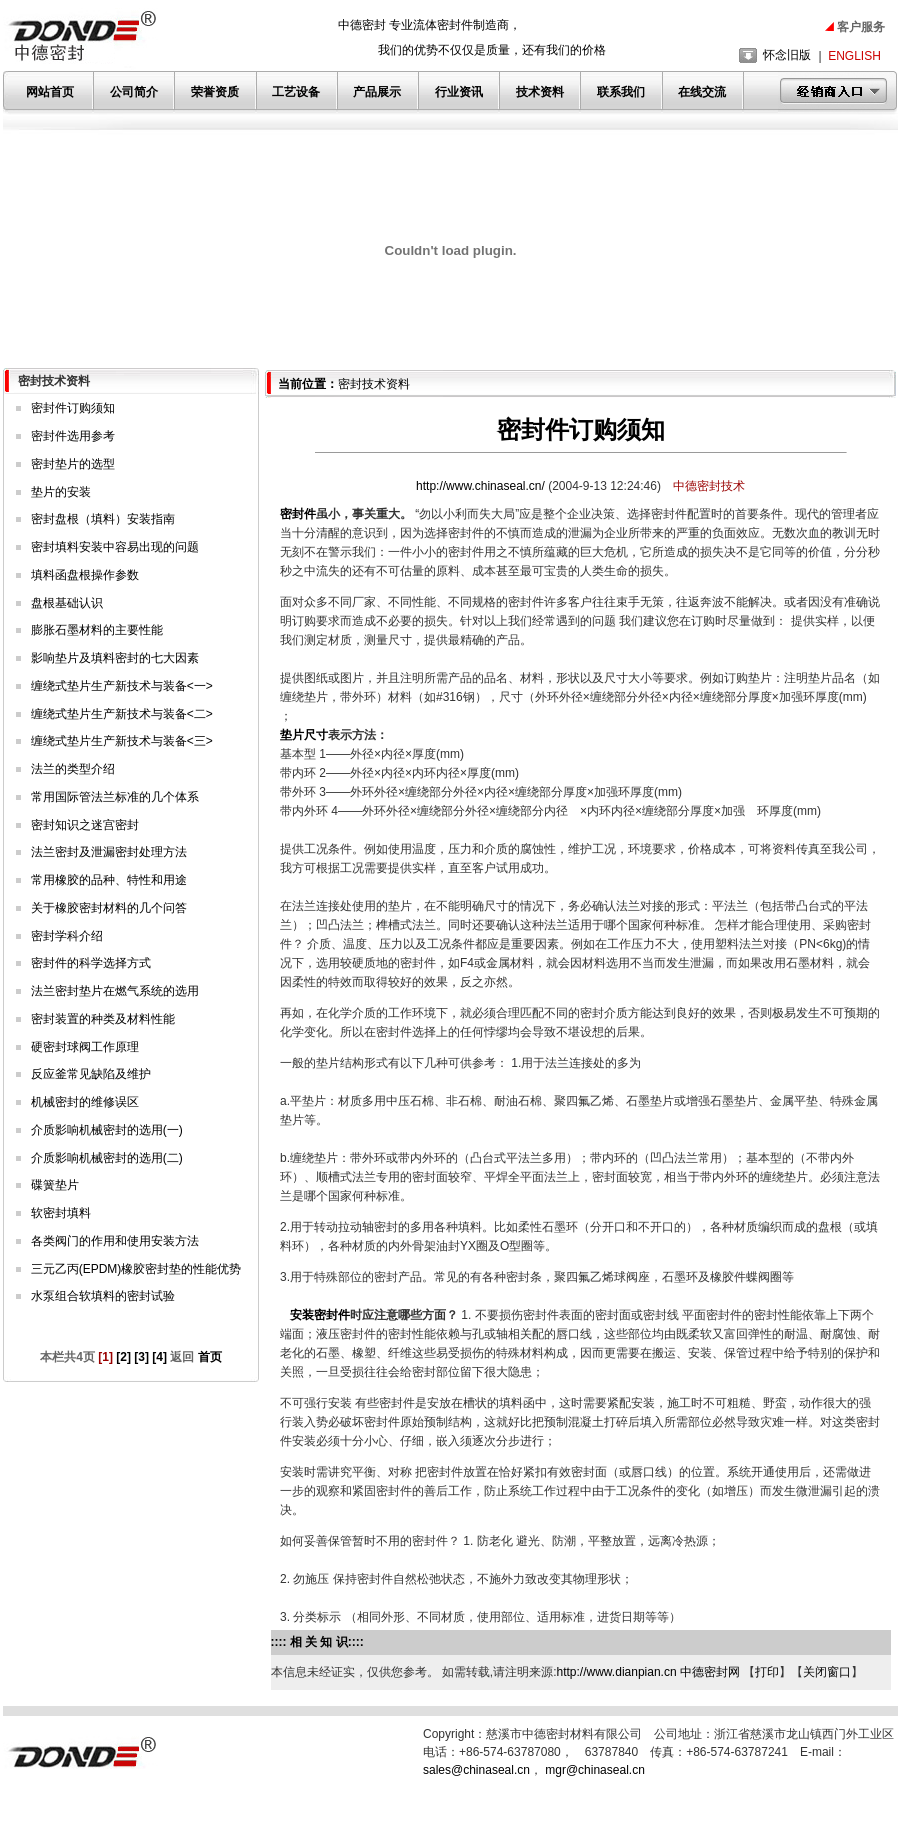 This screenshot has height=1827, width=901. Describe the element at coordinates (73, 436) in the screenshot. I see `密封件选用参考` at that location.